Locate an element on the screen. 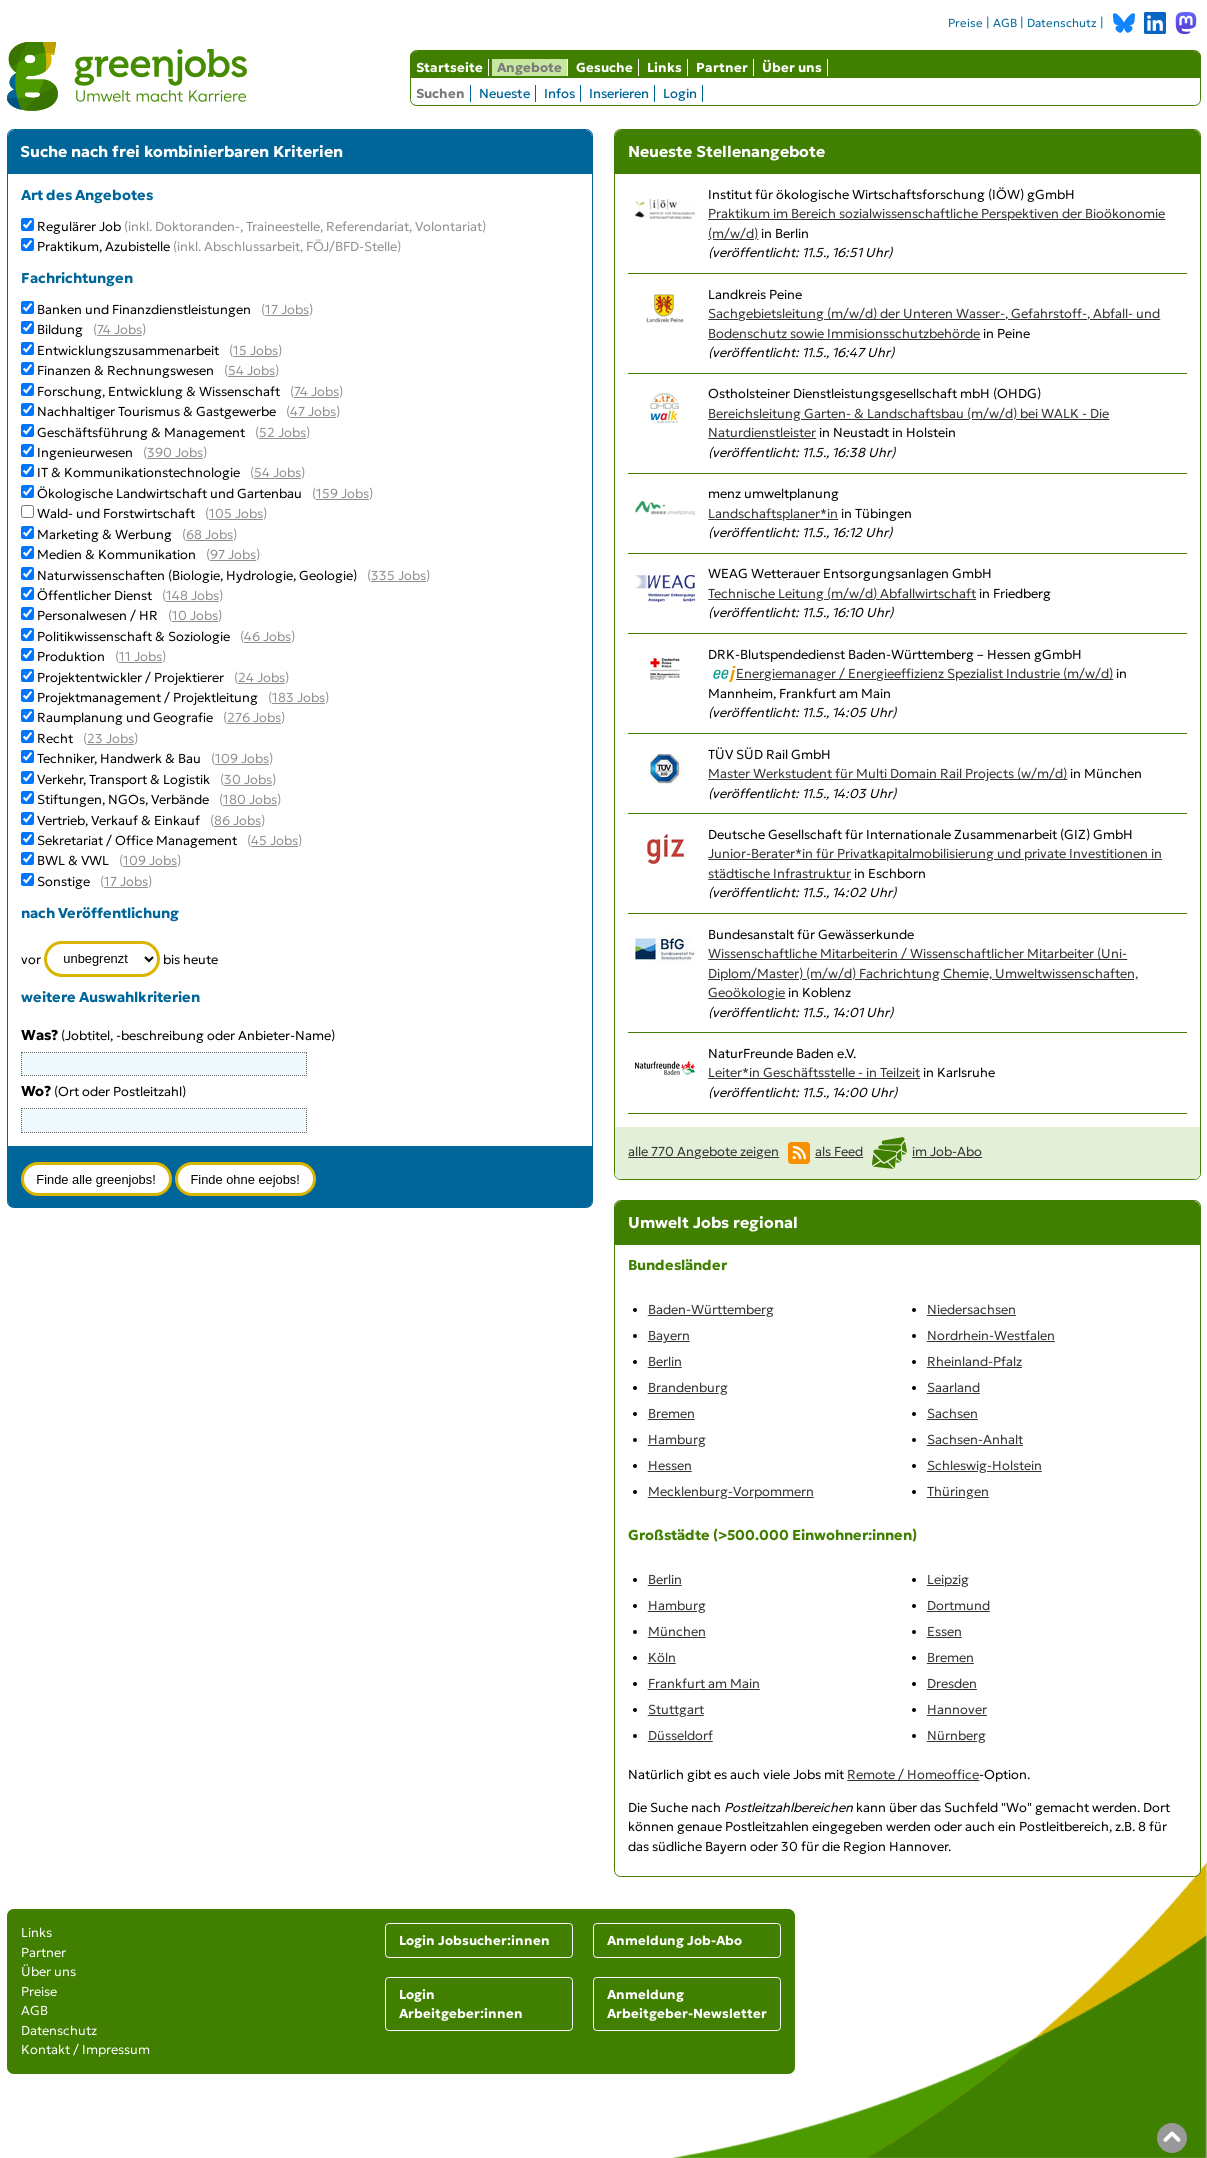  Links is located at coordinates (664, 67).